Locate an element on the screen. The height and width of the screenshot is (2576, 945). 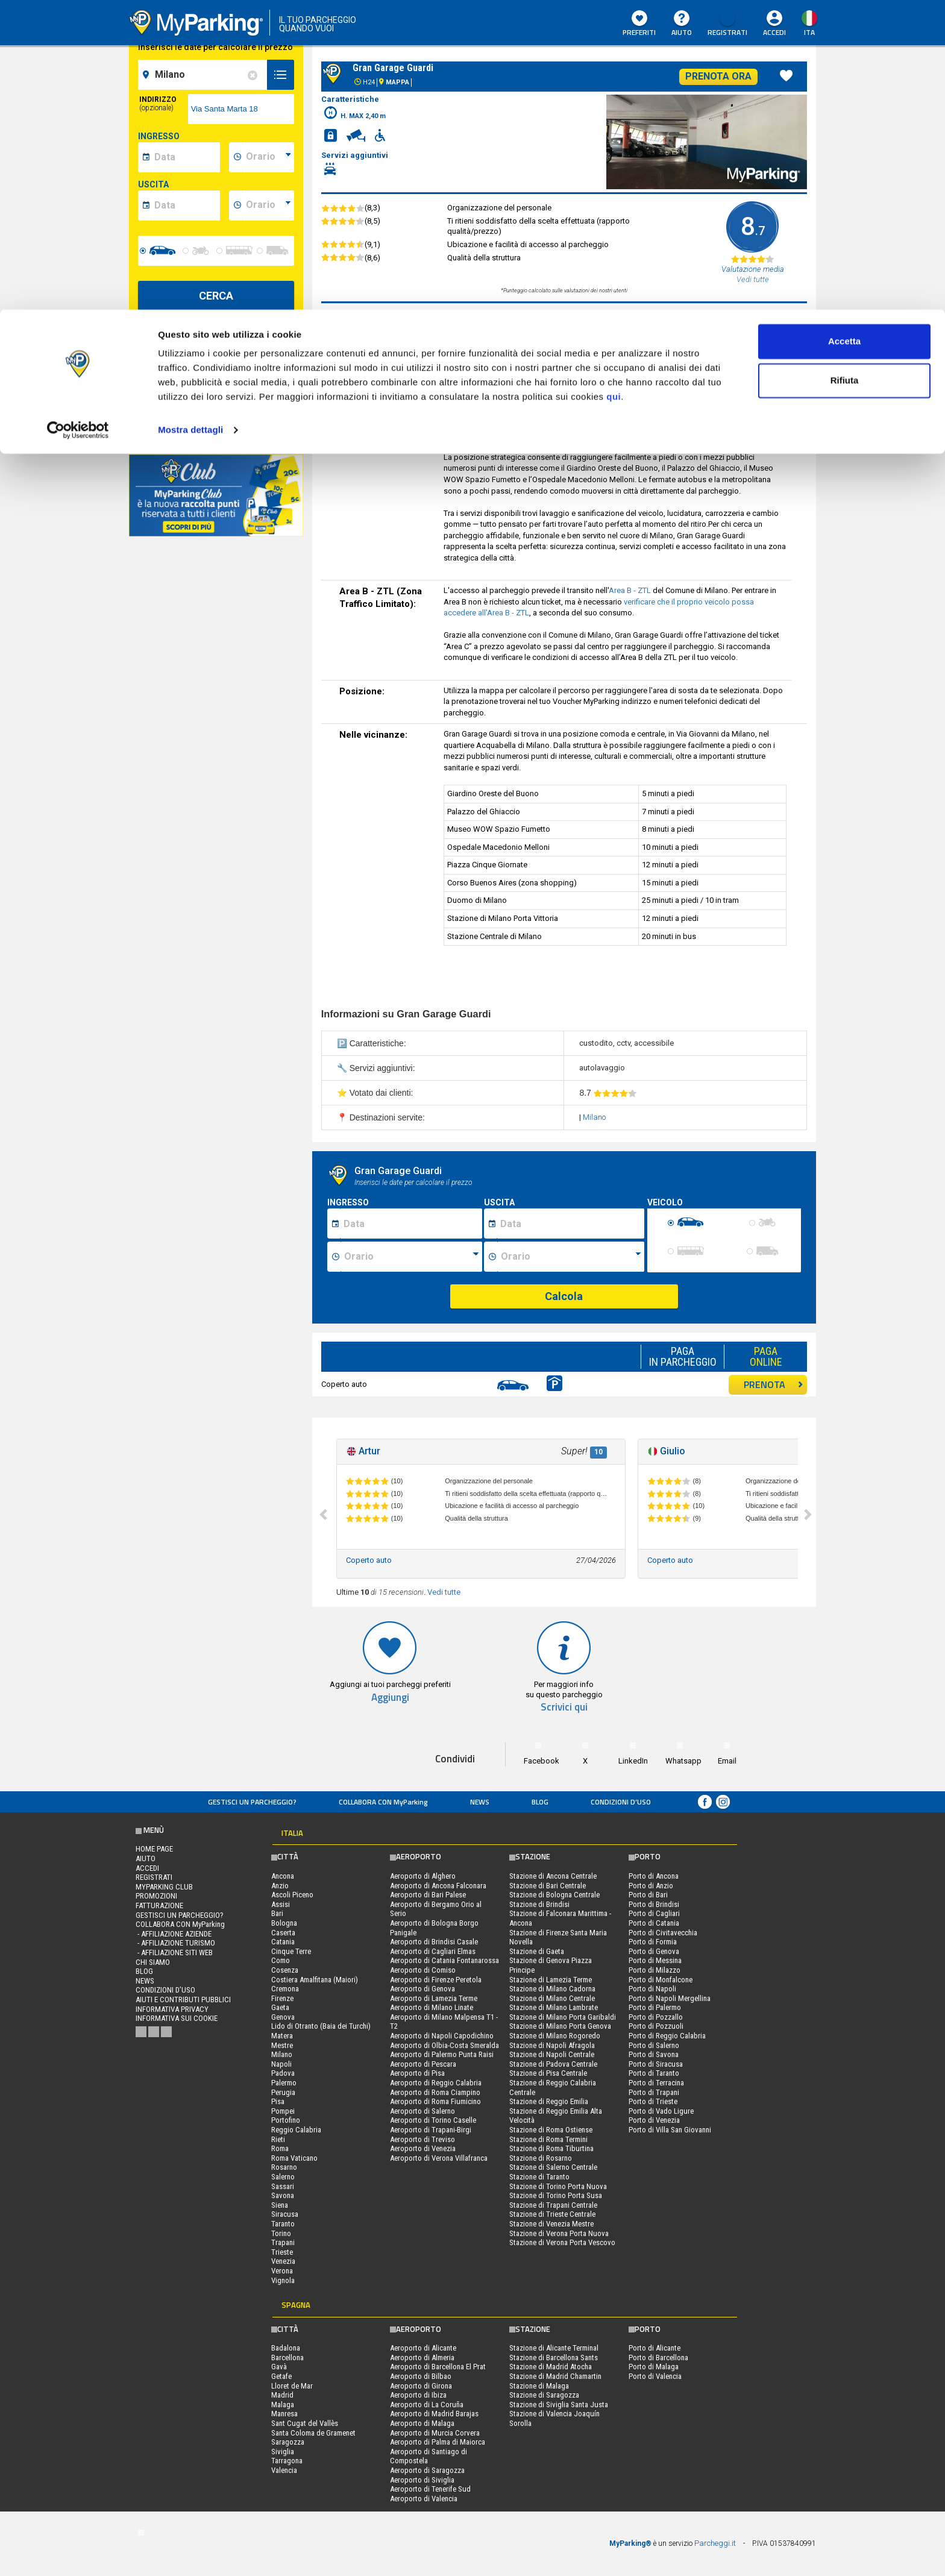
Porto di Siracusa is located at coordinates (656, 2064).